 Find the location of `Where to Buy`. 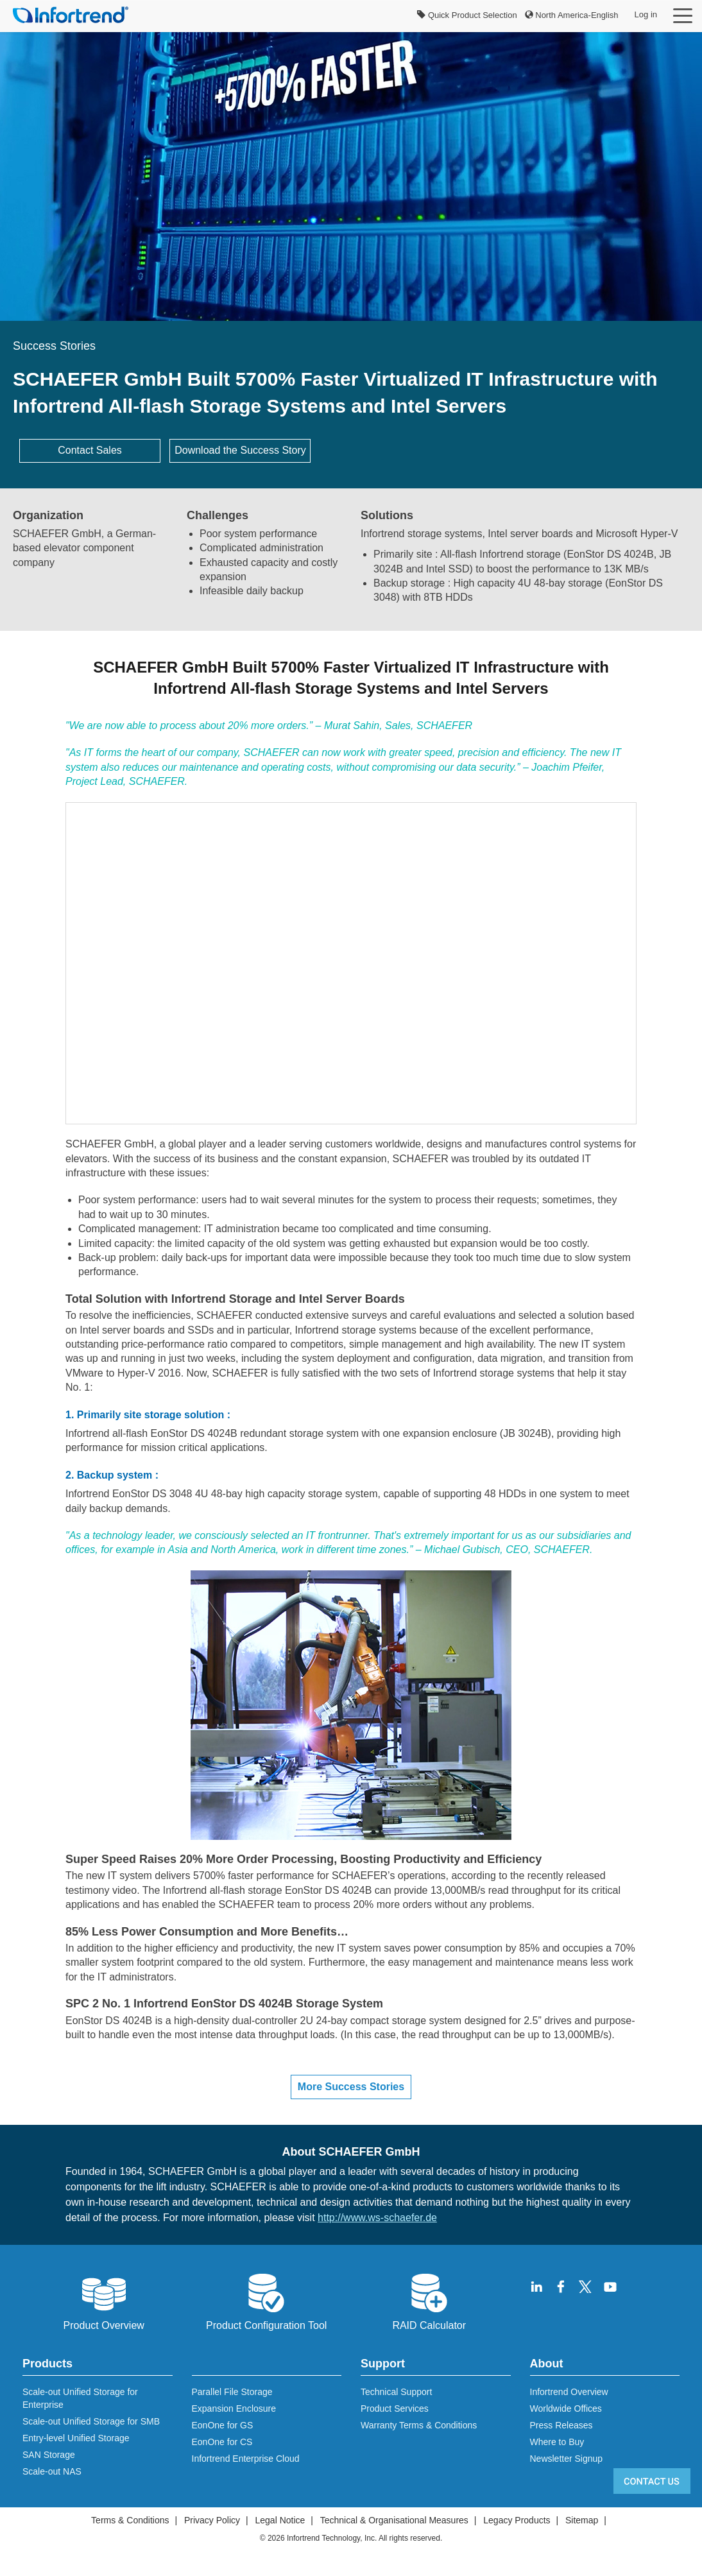

Where to Buy is located at coordinates (557, 2442).